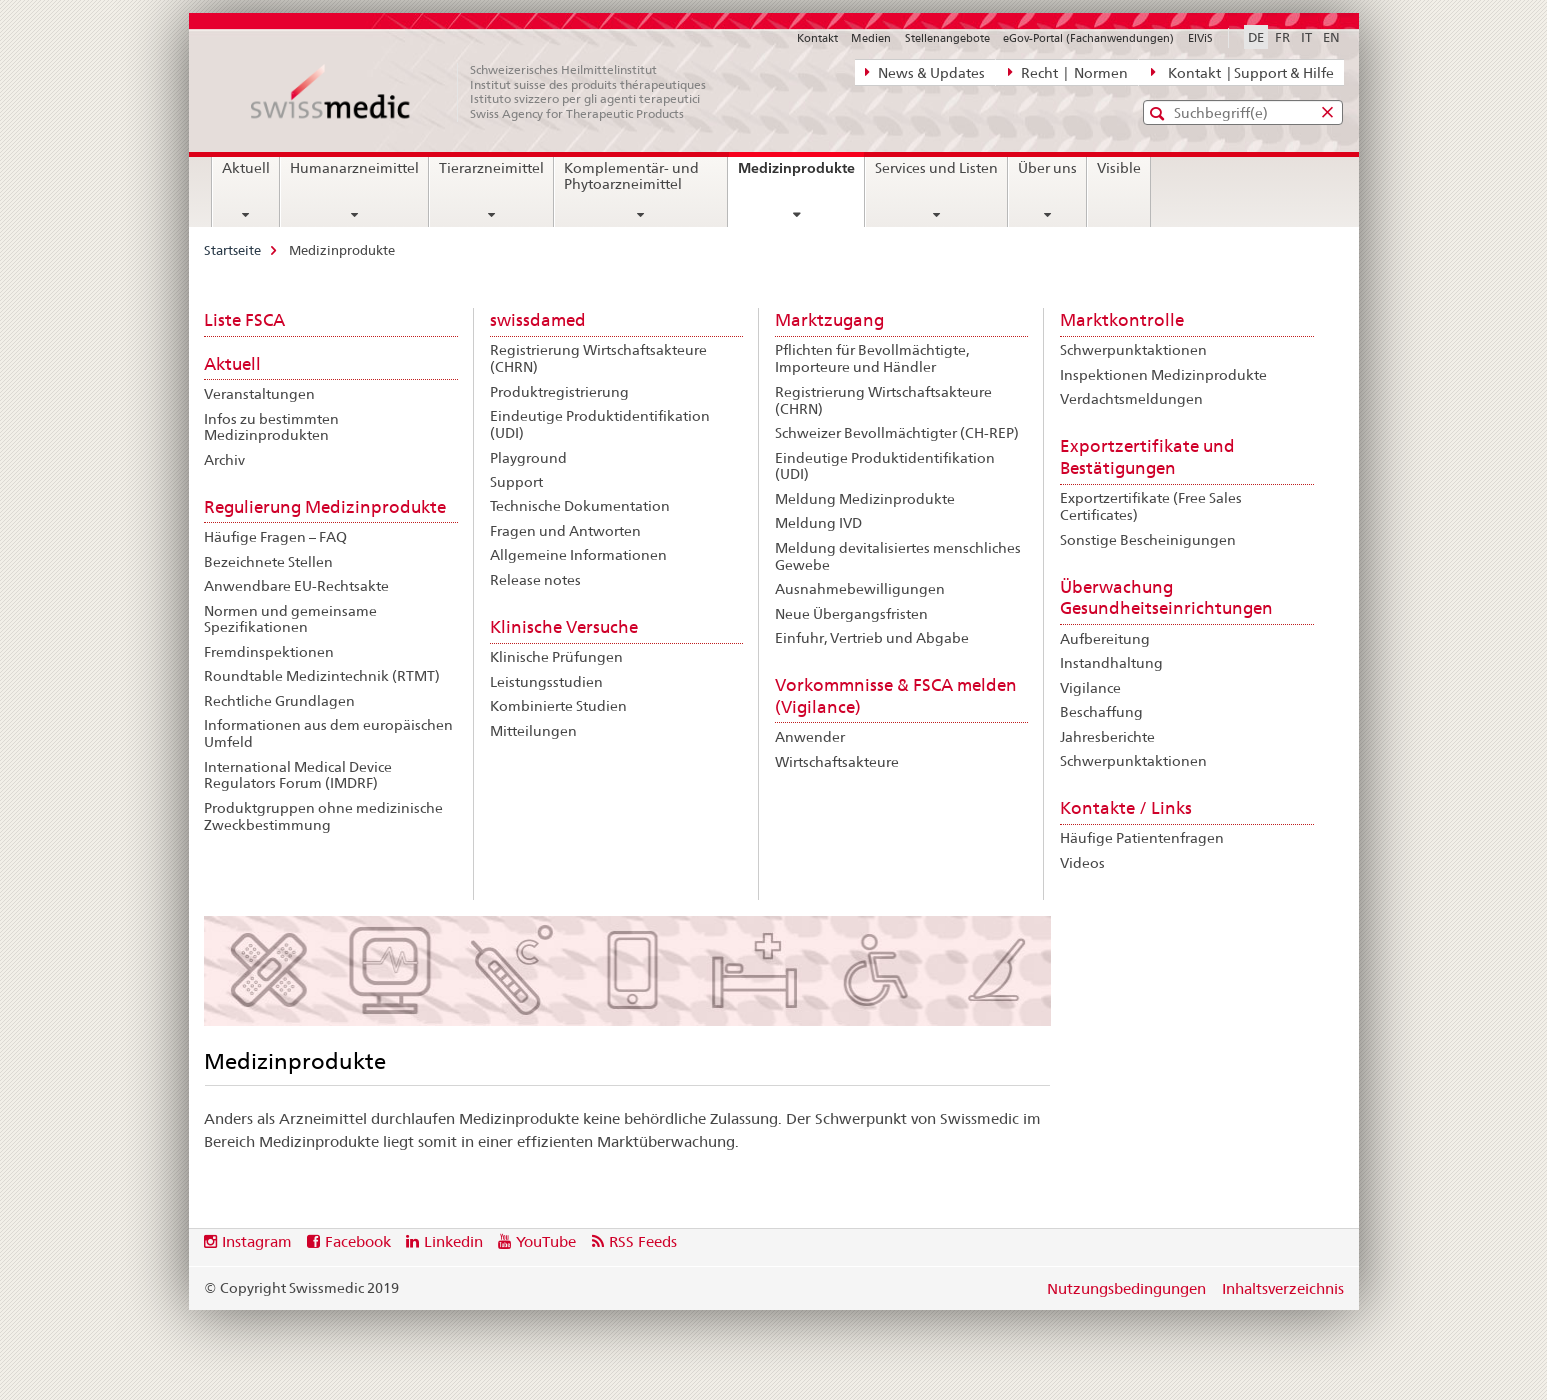 This screenshot has width=1547, height=1400. What do you see at coordinates (837, 762) in the screenshot?
I see `Wirtschaftsakteure` at bounding box center [837, 762].